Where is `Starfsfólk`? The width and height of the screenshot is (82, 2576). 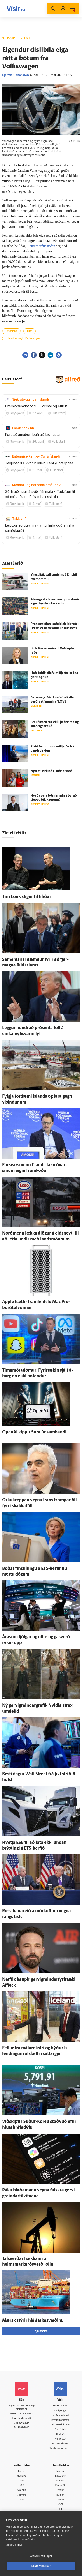
Starfsfólk is located at coordinates (60, 2429).